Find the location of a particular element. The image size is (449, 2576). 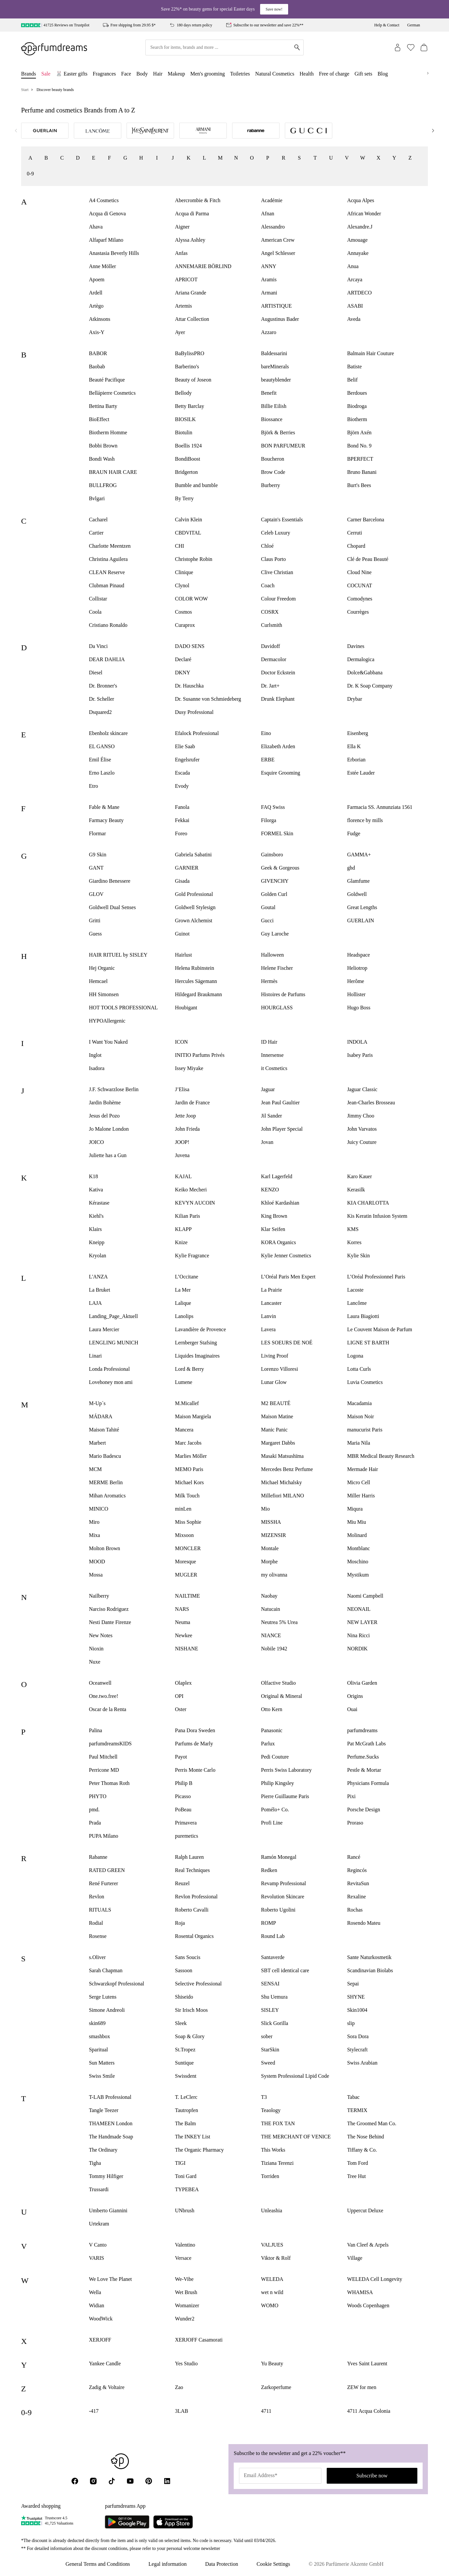

Courrèges is located at coordinates (358, 612).